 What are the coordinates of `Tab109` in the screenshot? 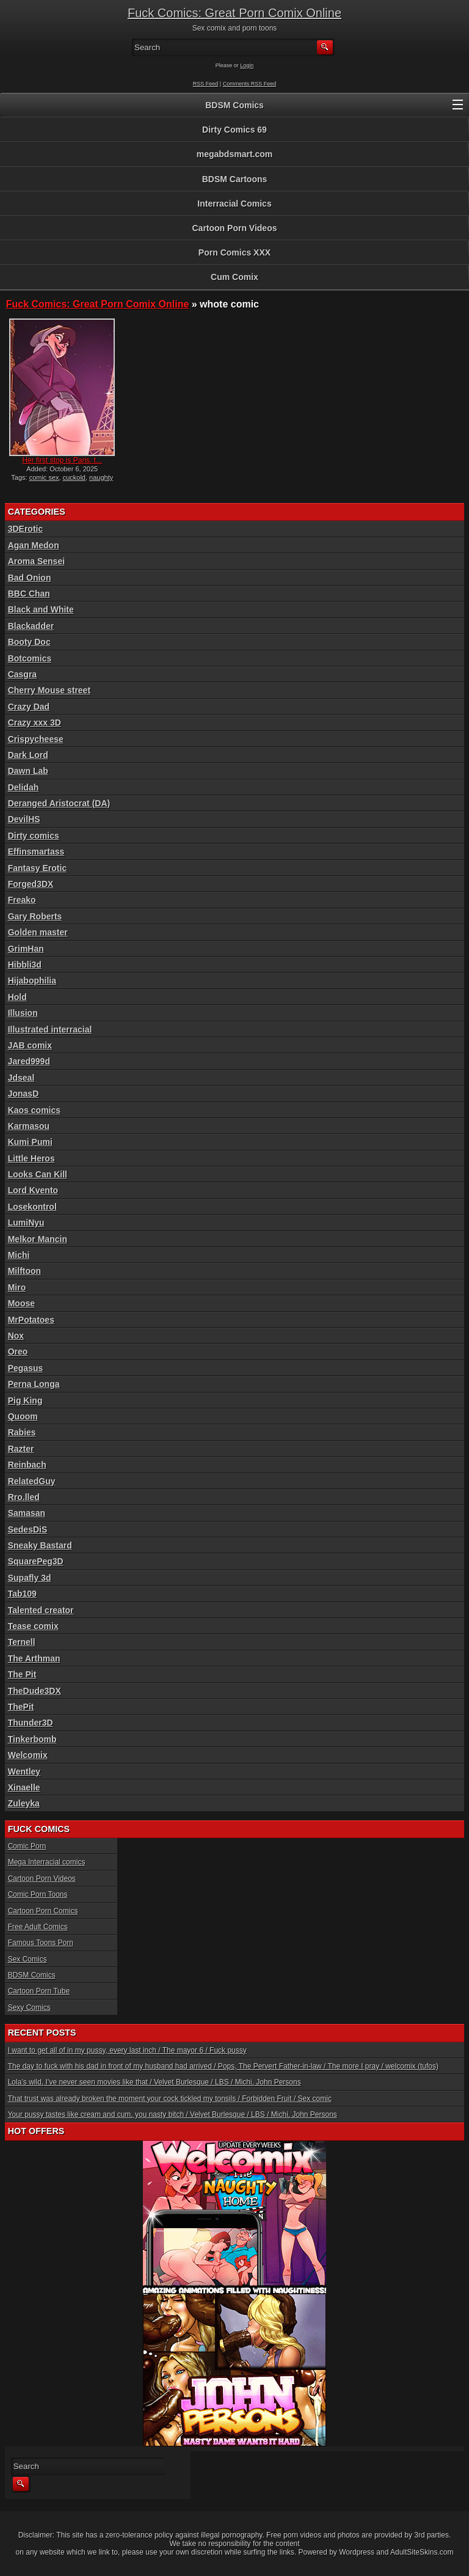 It's located at (22, 1593).